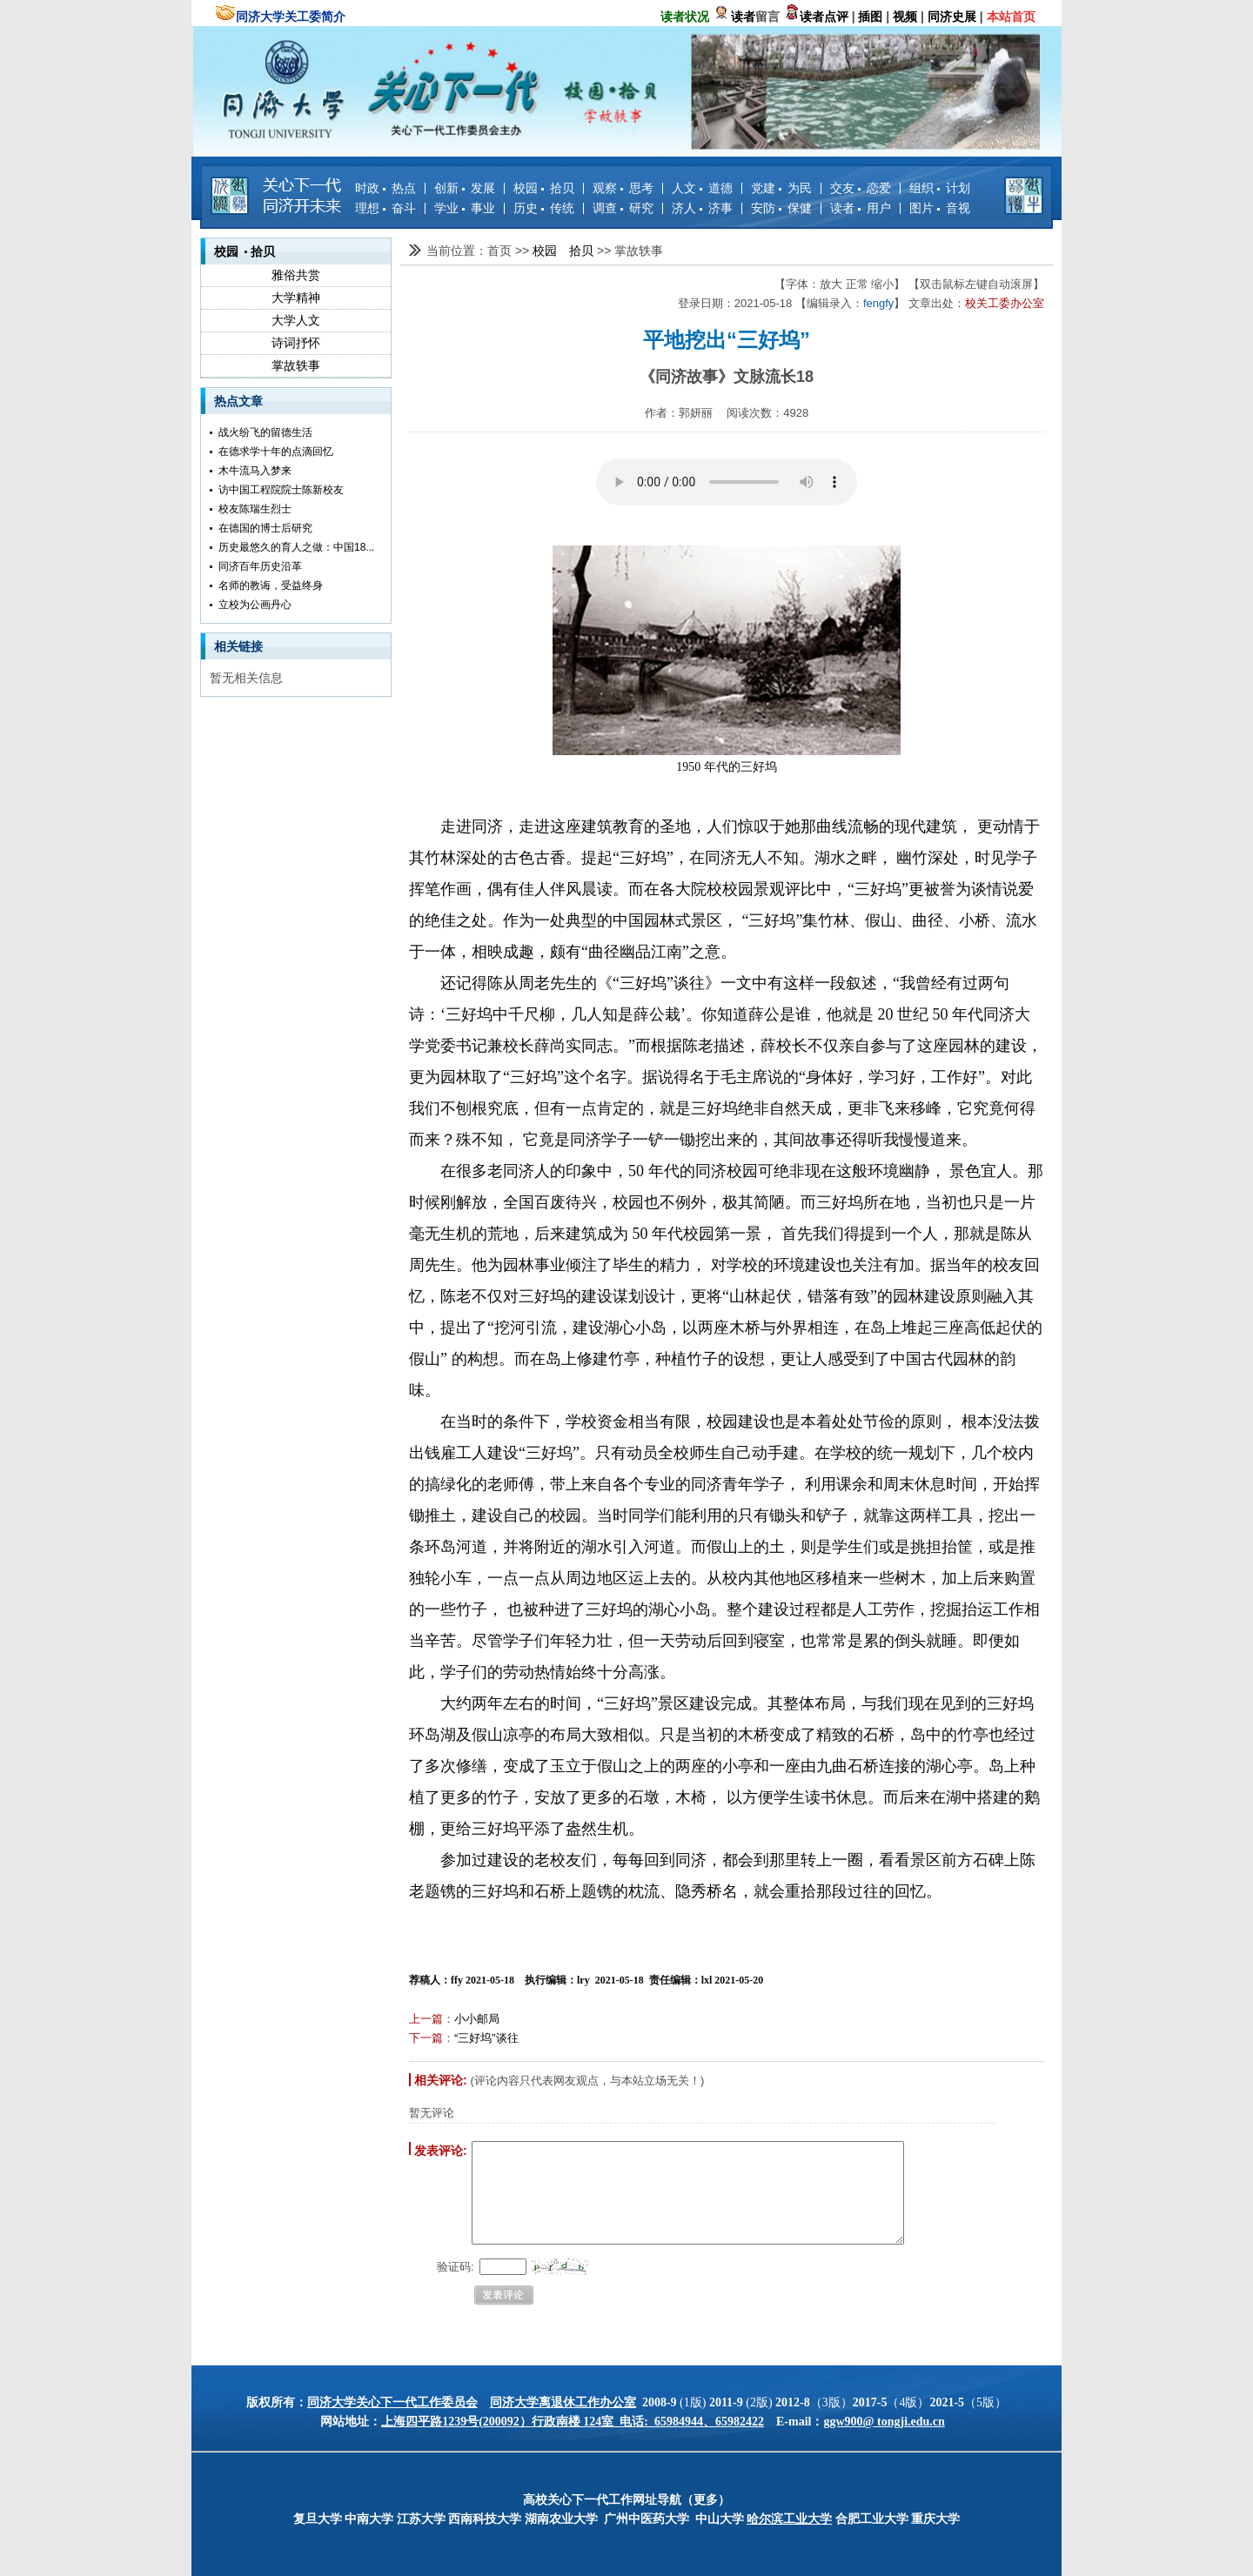 The height and width of the screenshot is (2576, 1253). Describe the element at coordinates (860, 208) in the screenshot. I see `读者 用户` at that location.